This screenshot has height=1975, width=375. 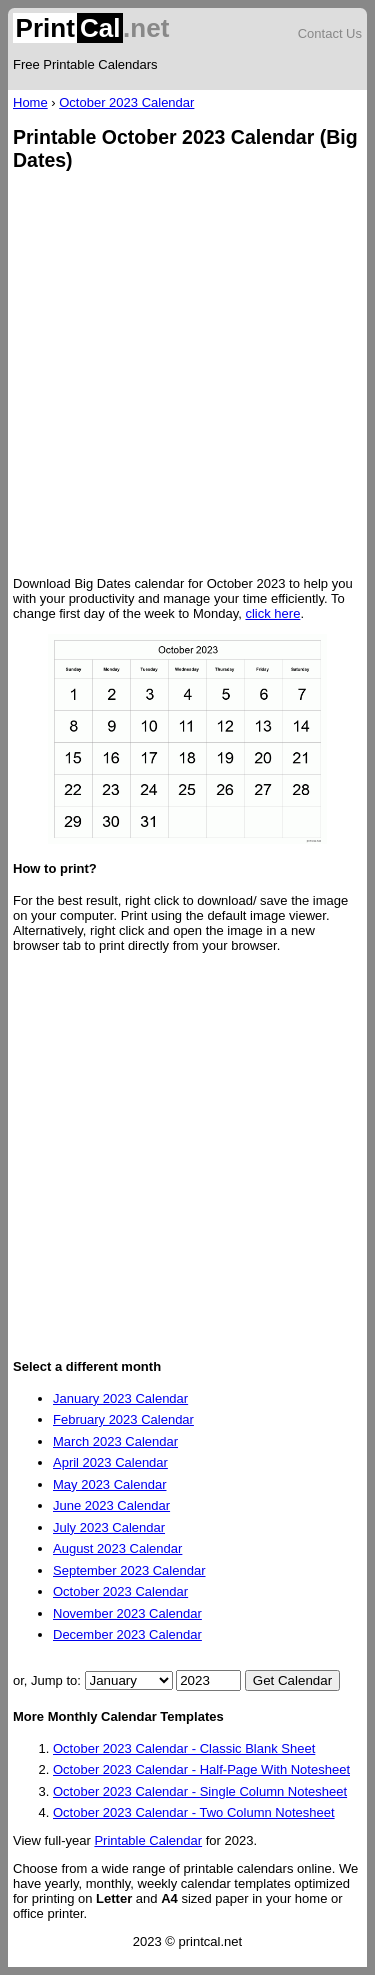 What do you see at coordinates (115, 1441) in the screenshot?
I see `March 2023 Calendar` at bounding box center [115, 1441].